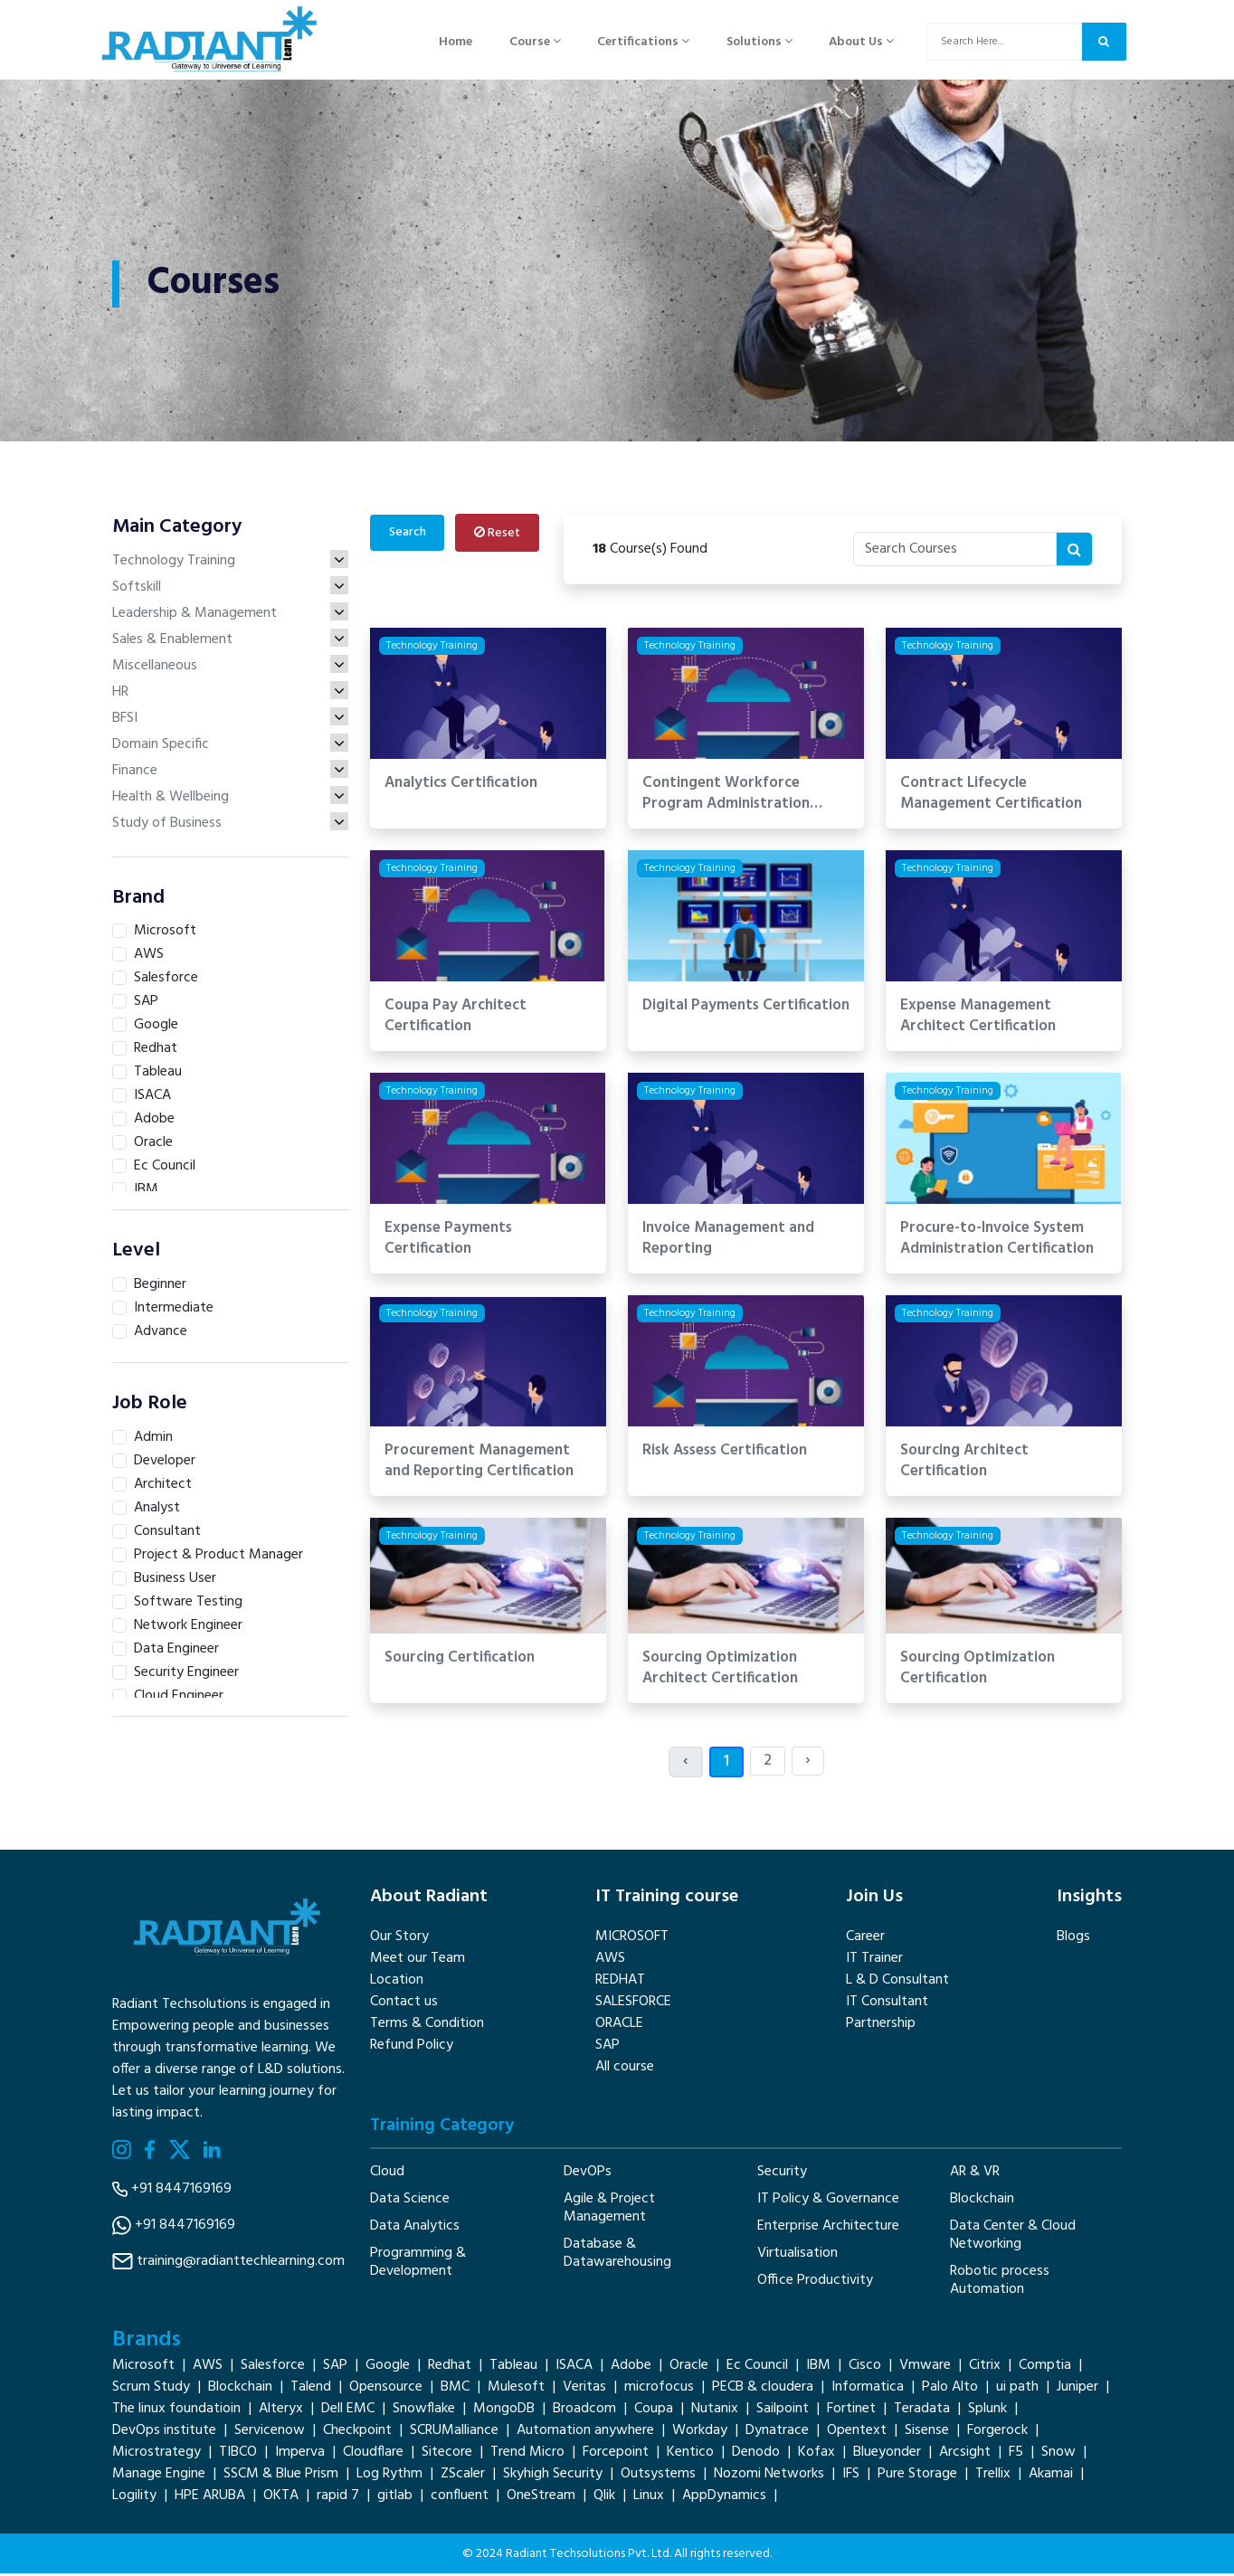 Image resolution: width=1234 pixels, height=2576 pixels. I want to click on BFSI, so click(230, 720).